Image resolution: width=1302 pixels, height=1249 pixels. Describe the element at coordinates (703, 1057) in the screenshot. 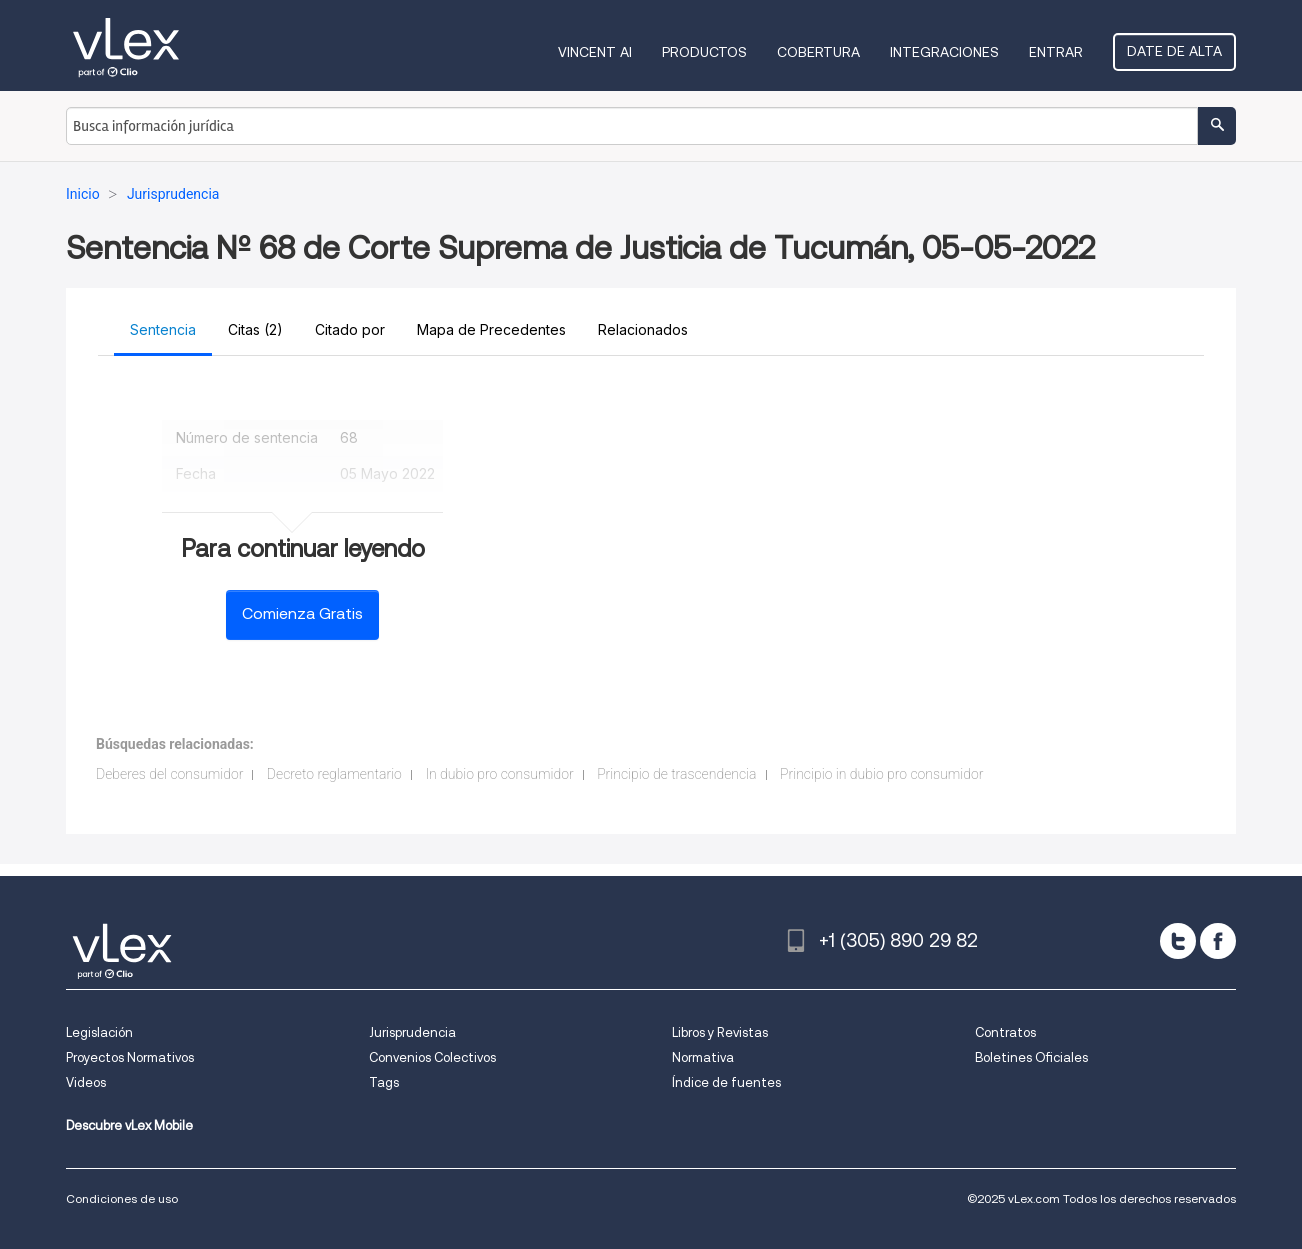

I see `Normativa` at that location.